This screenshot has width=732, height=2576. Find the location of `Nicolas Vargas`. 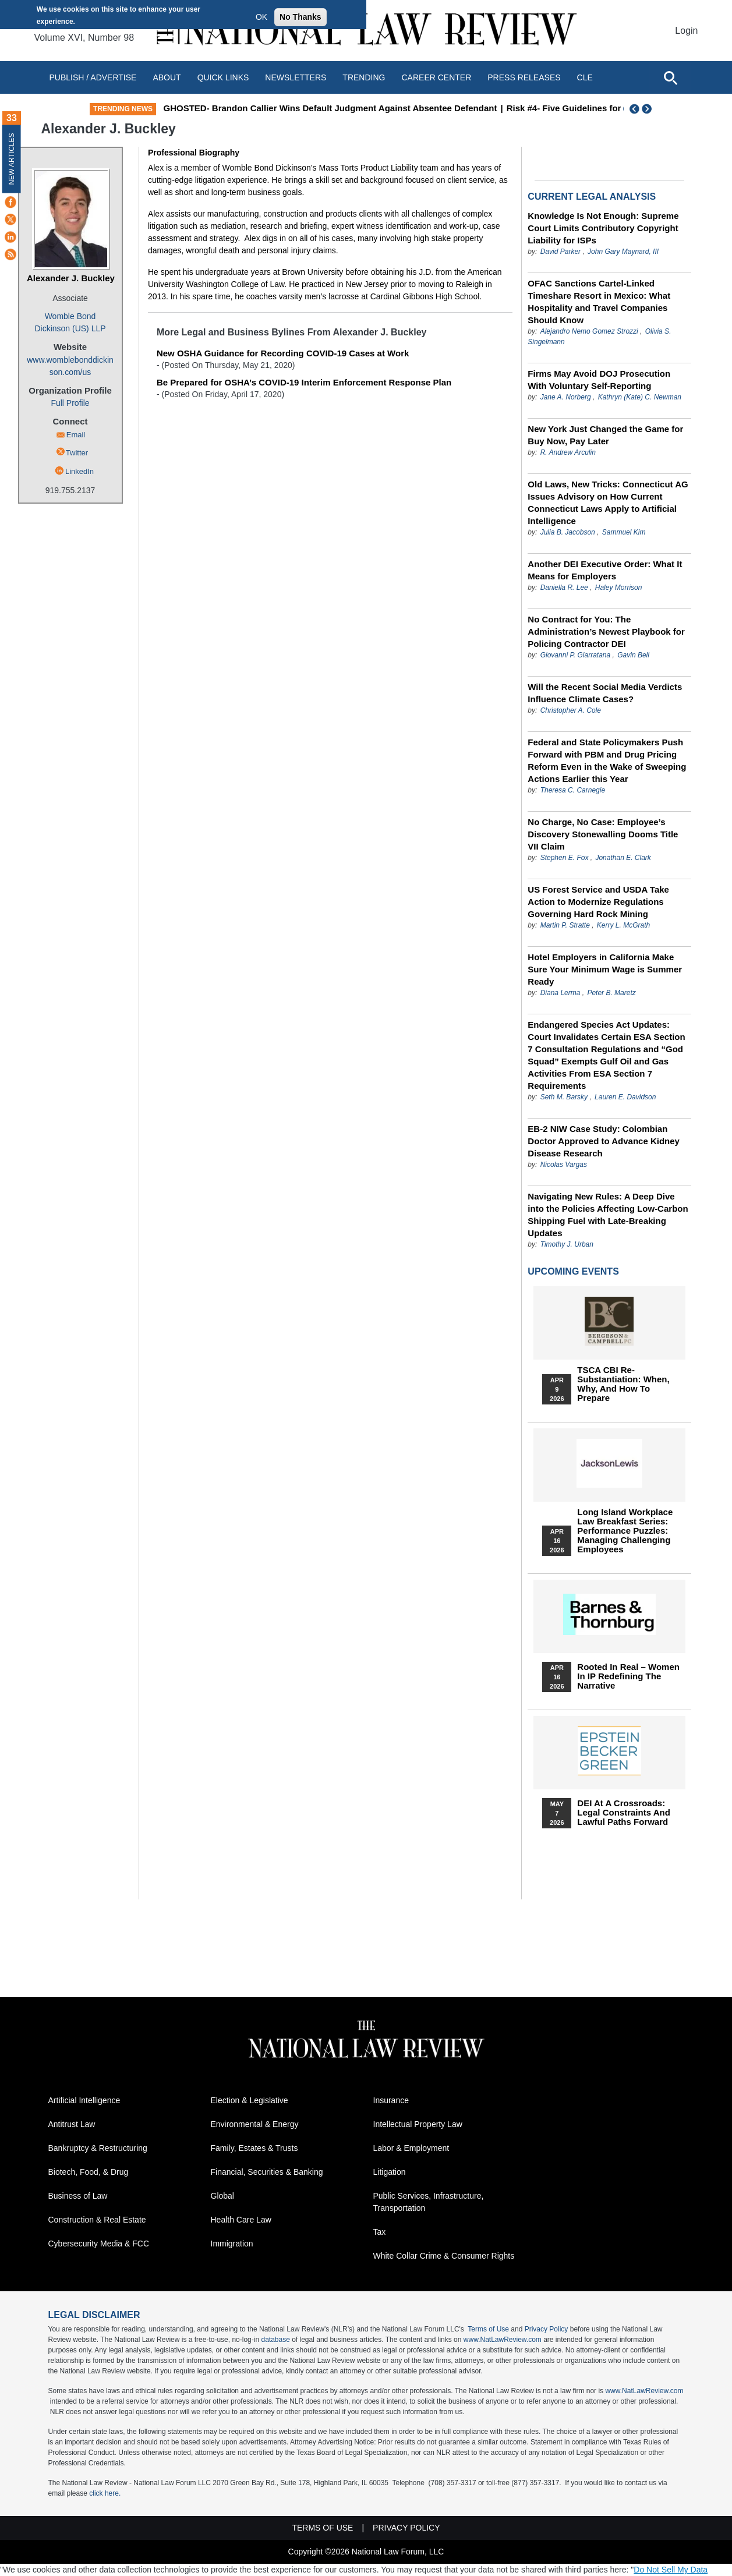

Nicolas Vargas is located at coordinates (563, 1164).